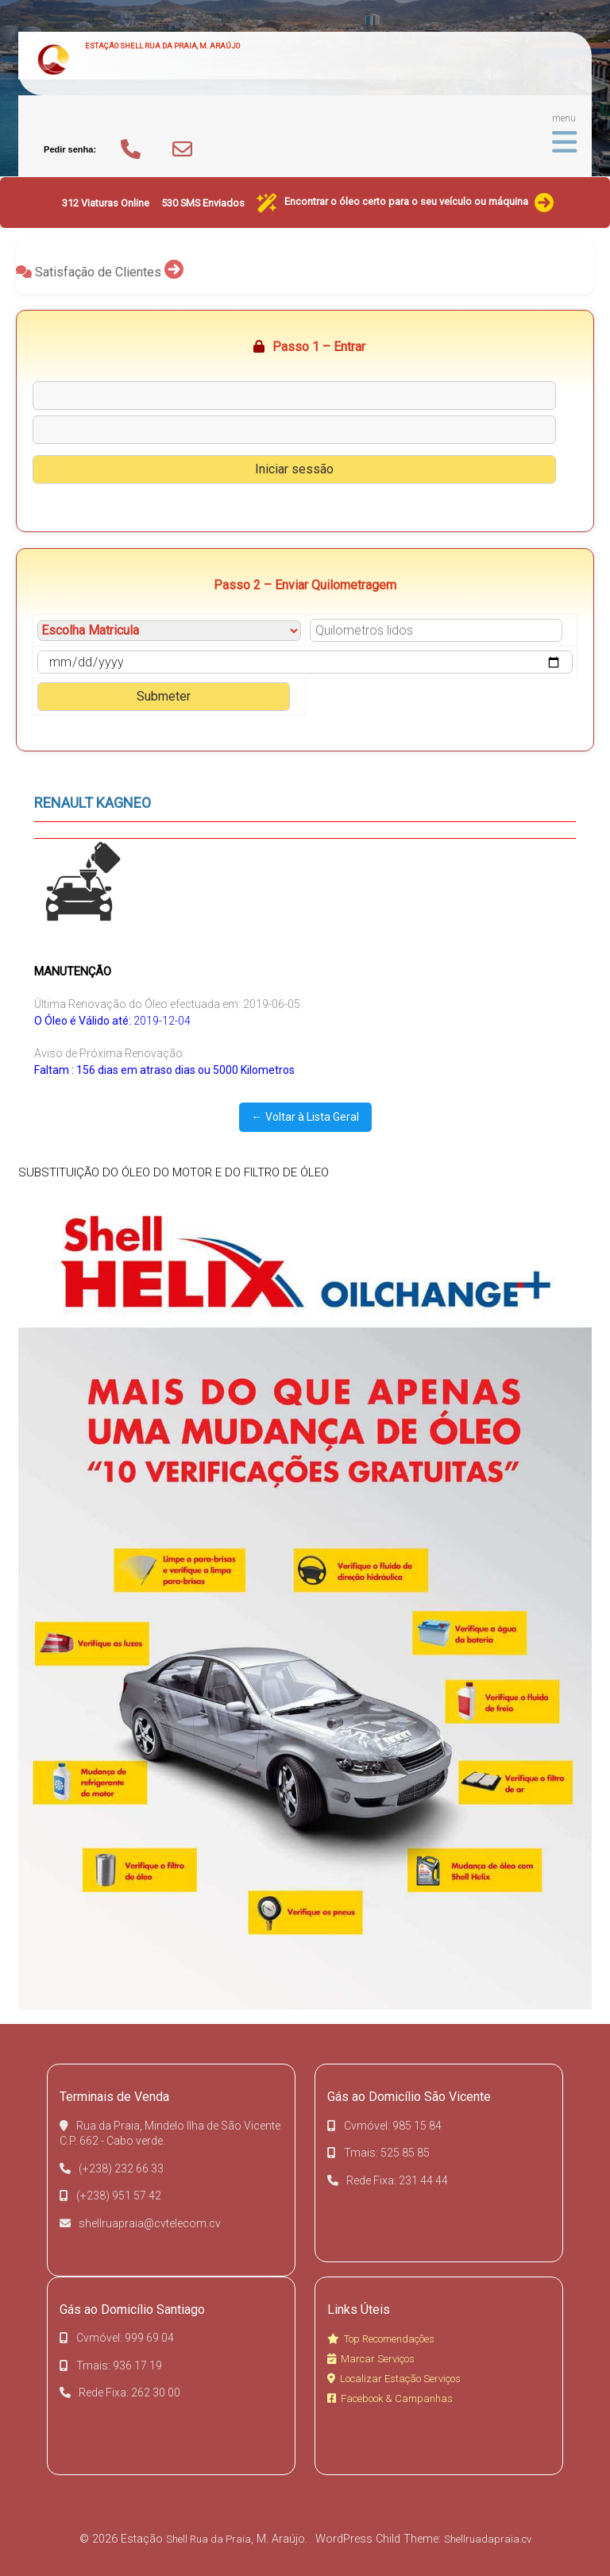 This screenshot has width=610, height=2576. I want to click on Marcar Serviços, so click(371, 2359).